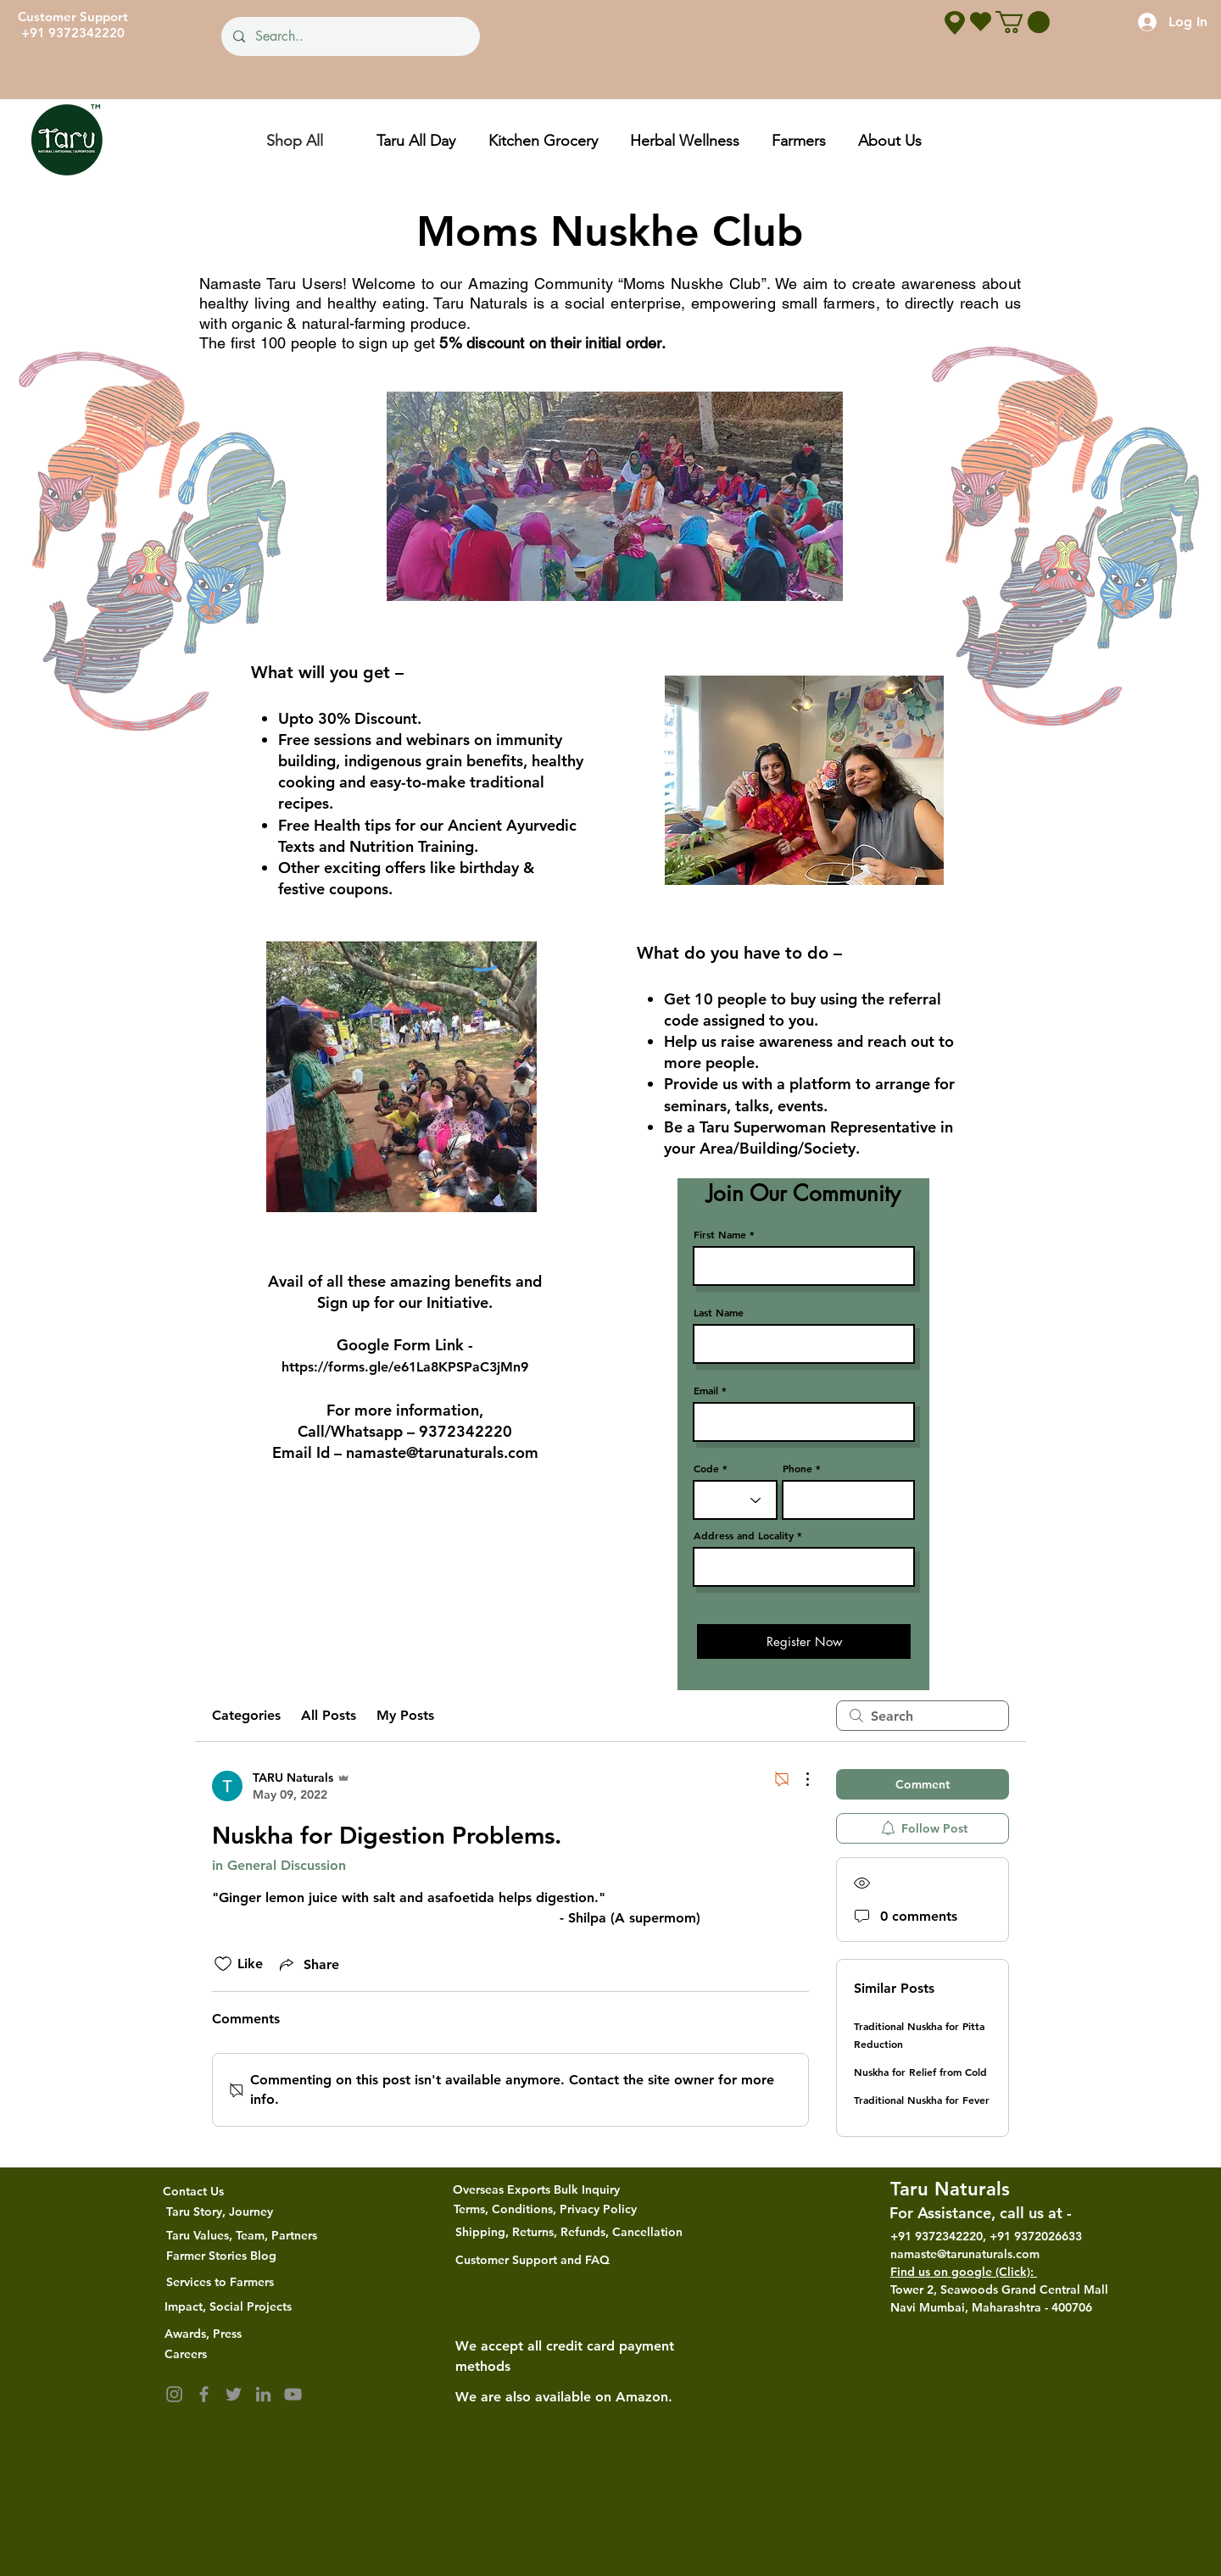 The image size is (1221, 2576). Describe the element at coordinates (293, 2394) in the screenshot. I see `[YouTube]` at that location.